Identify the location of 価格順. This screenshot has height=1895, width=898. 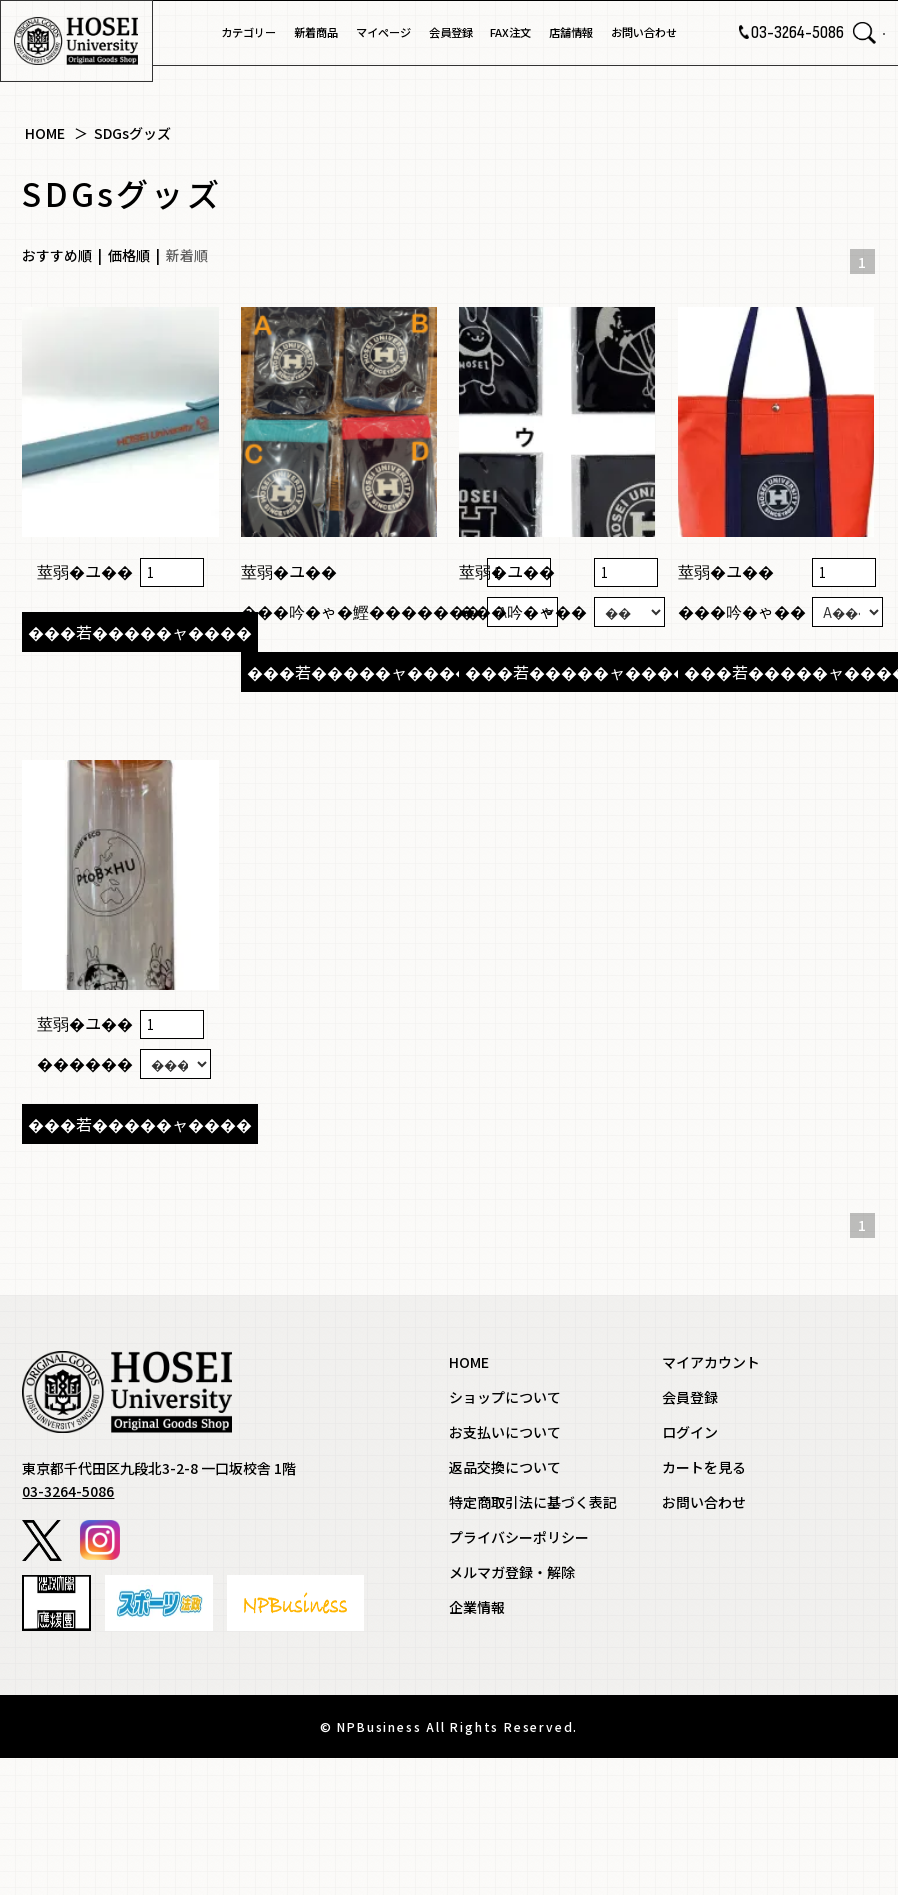
(129, 255).